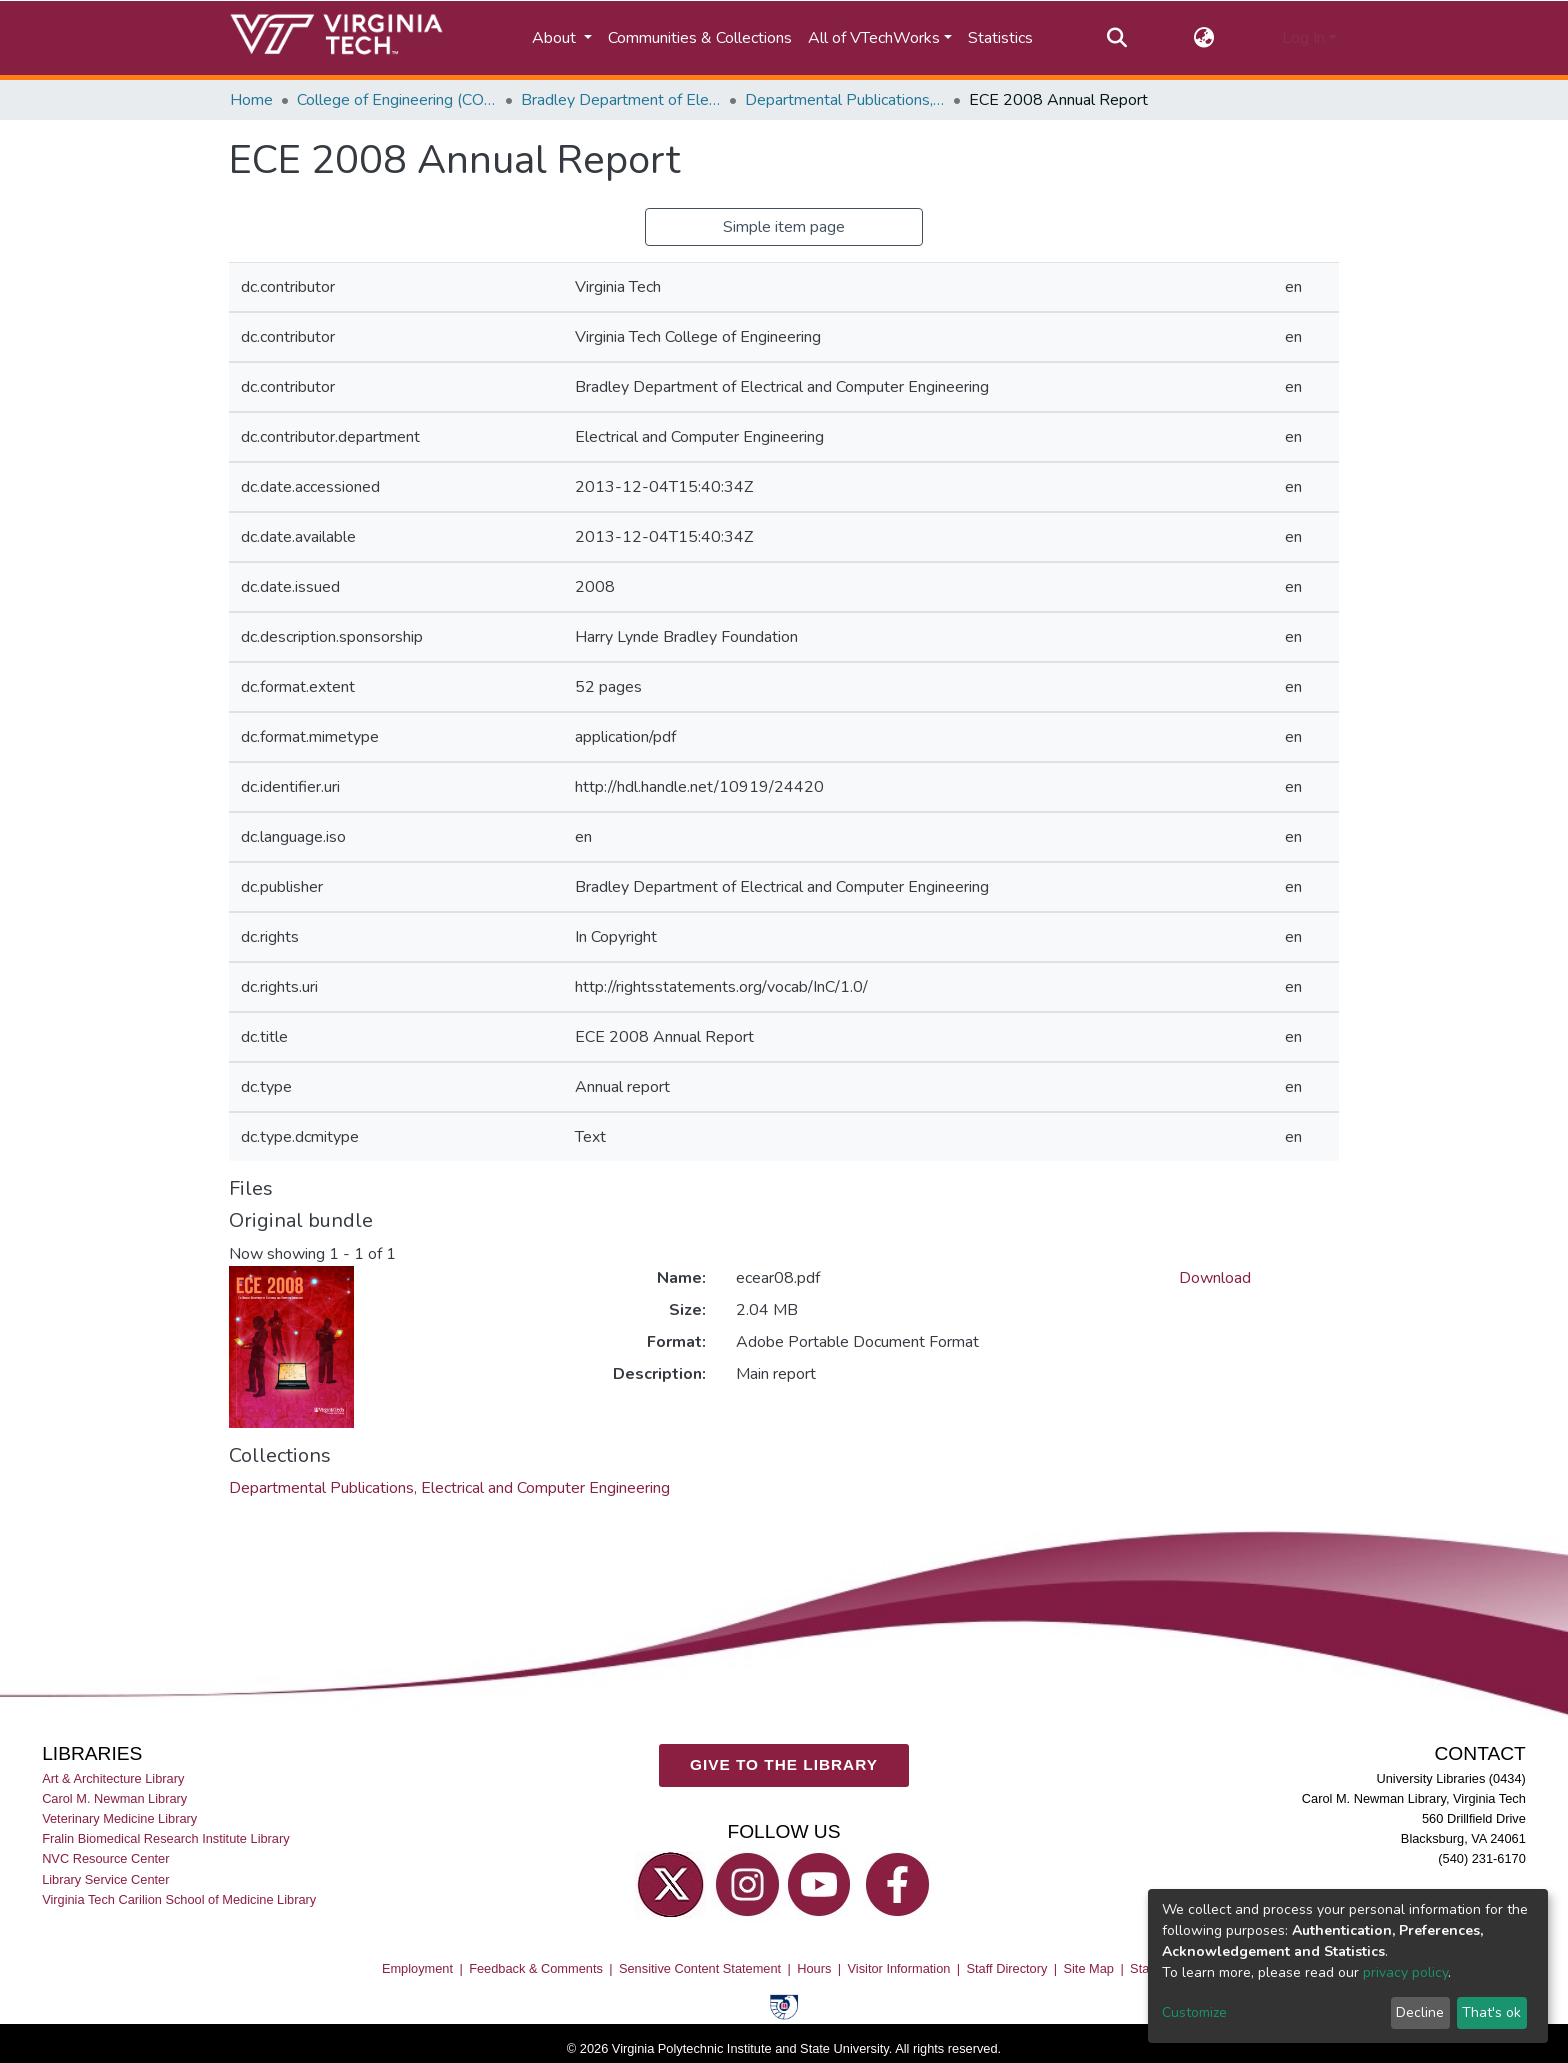 The width and height of the screenshot is (1568, 2063). What do you see at coordinates (1000, 38) in the screenshot?
I see `Statistics` at bounding box center [1000, 38].